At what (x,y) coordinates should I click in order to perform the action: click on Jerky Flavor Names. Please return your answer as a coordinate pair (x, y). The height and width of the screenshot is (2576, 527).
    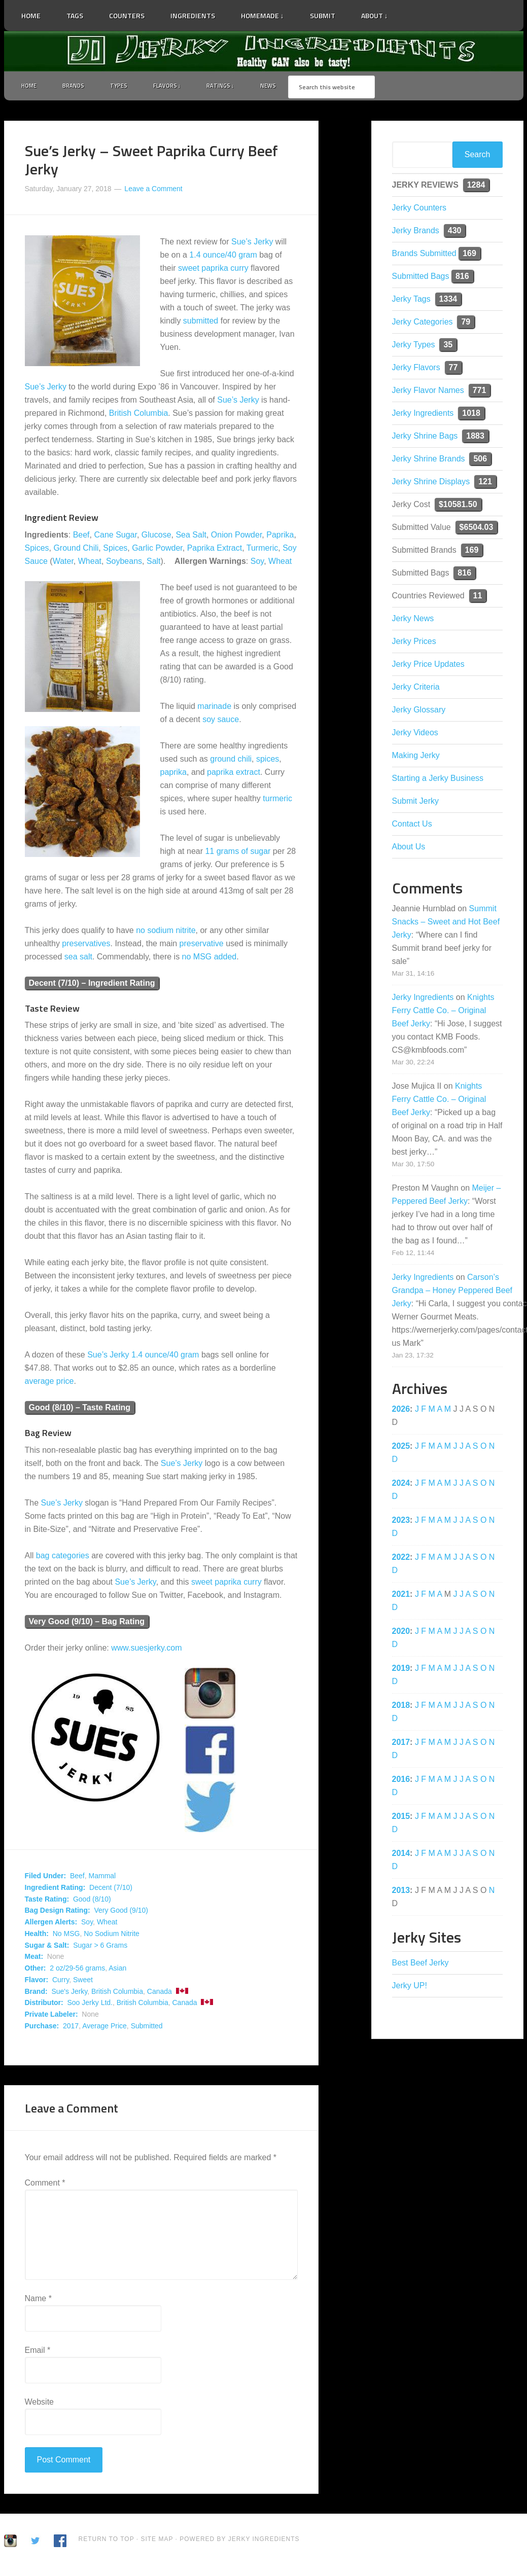
    Looking at the image, I should click on (428, 392).